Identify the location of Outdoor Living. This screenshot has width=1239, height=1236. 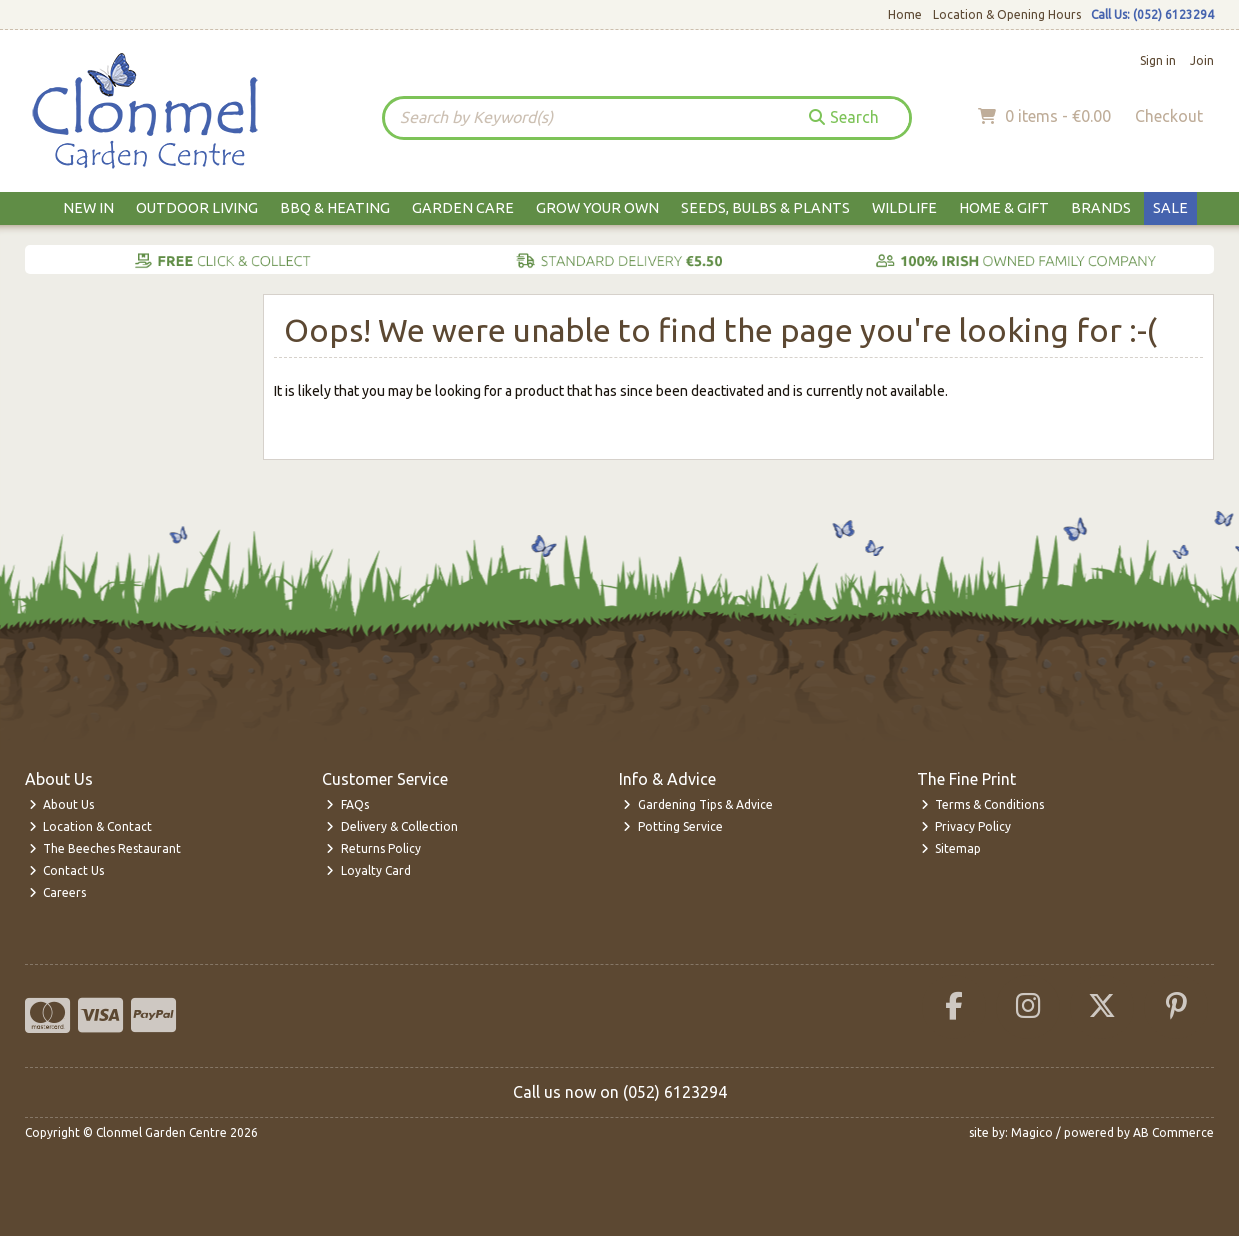
(197, 208).